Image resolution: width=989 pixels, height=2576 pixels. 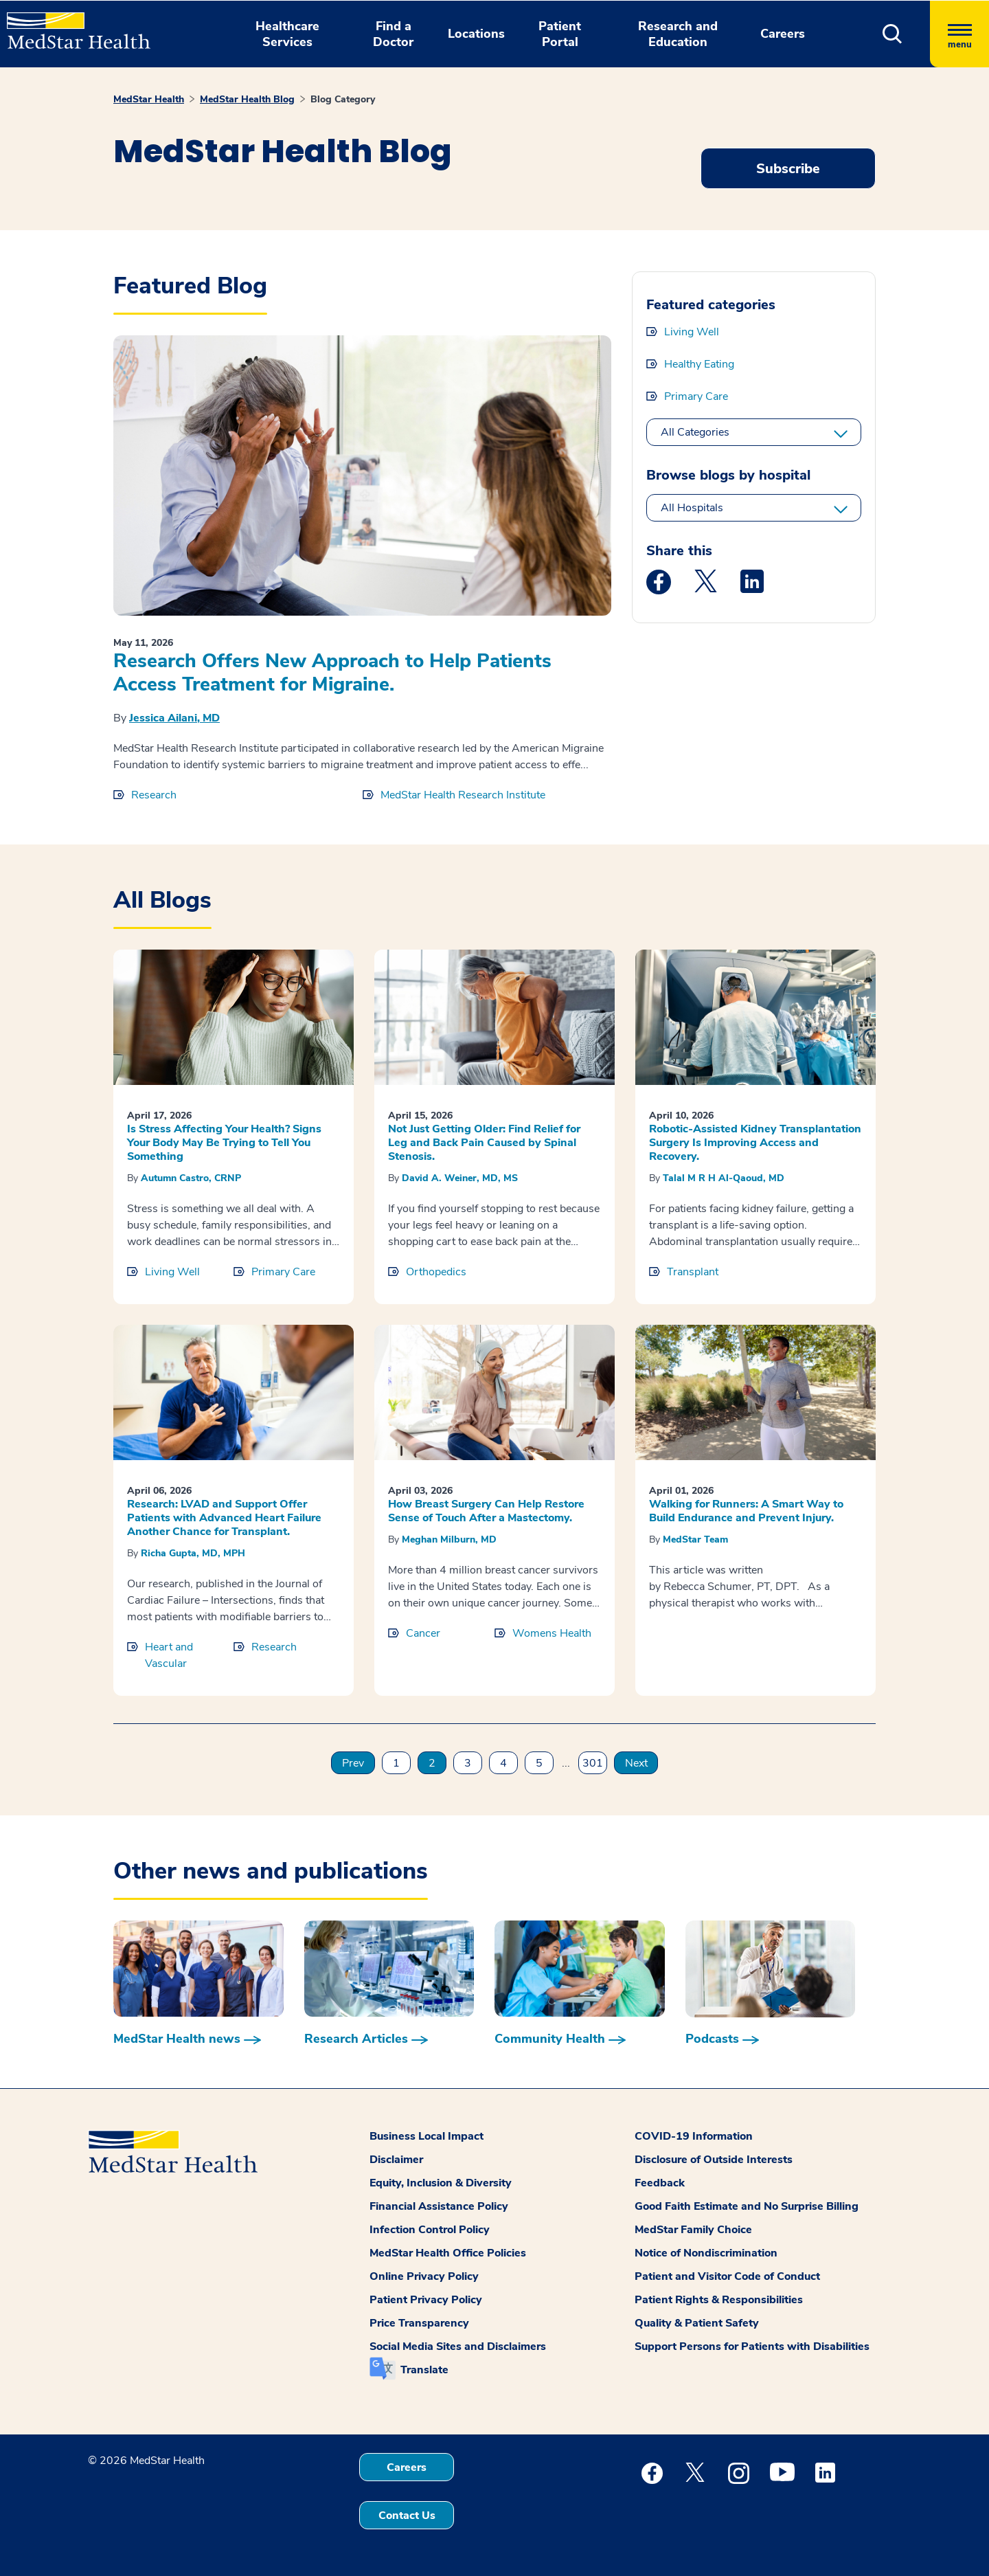 I want to click on Online Privacy Policy [button], so click(x=424, y=2276).